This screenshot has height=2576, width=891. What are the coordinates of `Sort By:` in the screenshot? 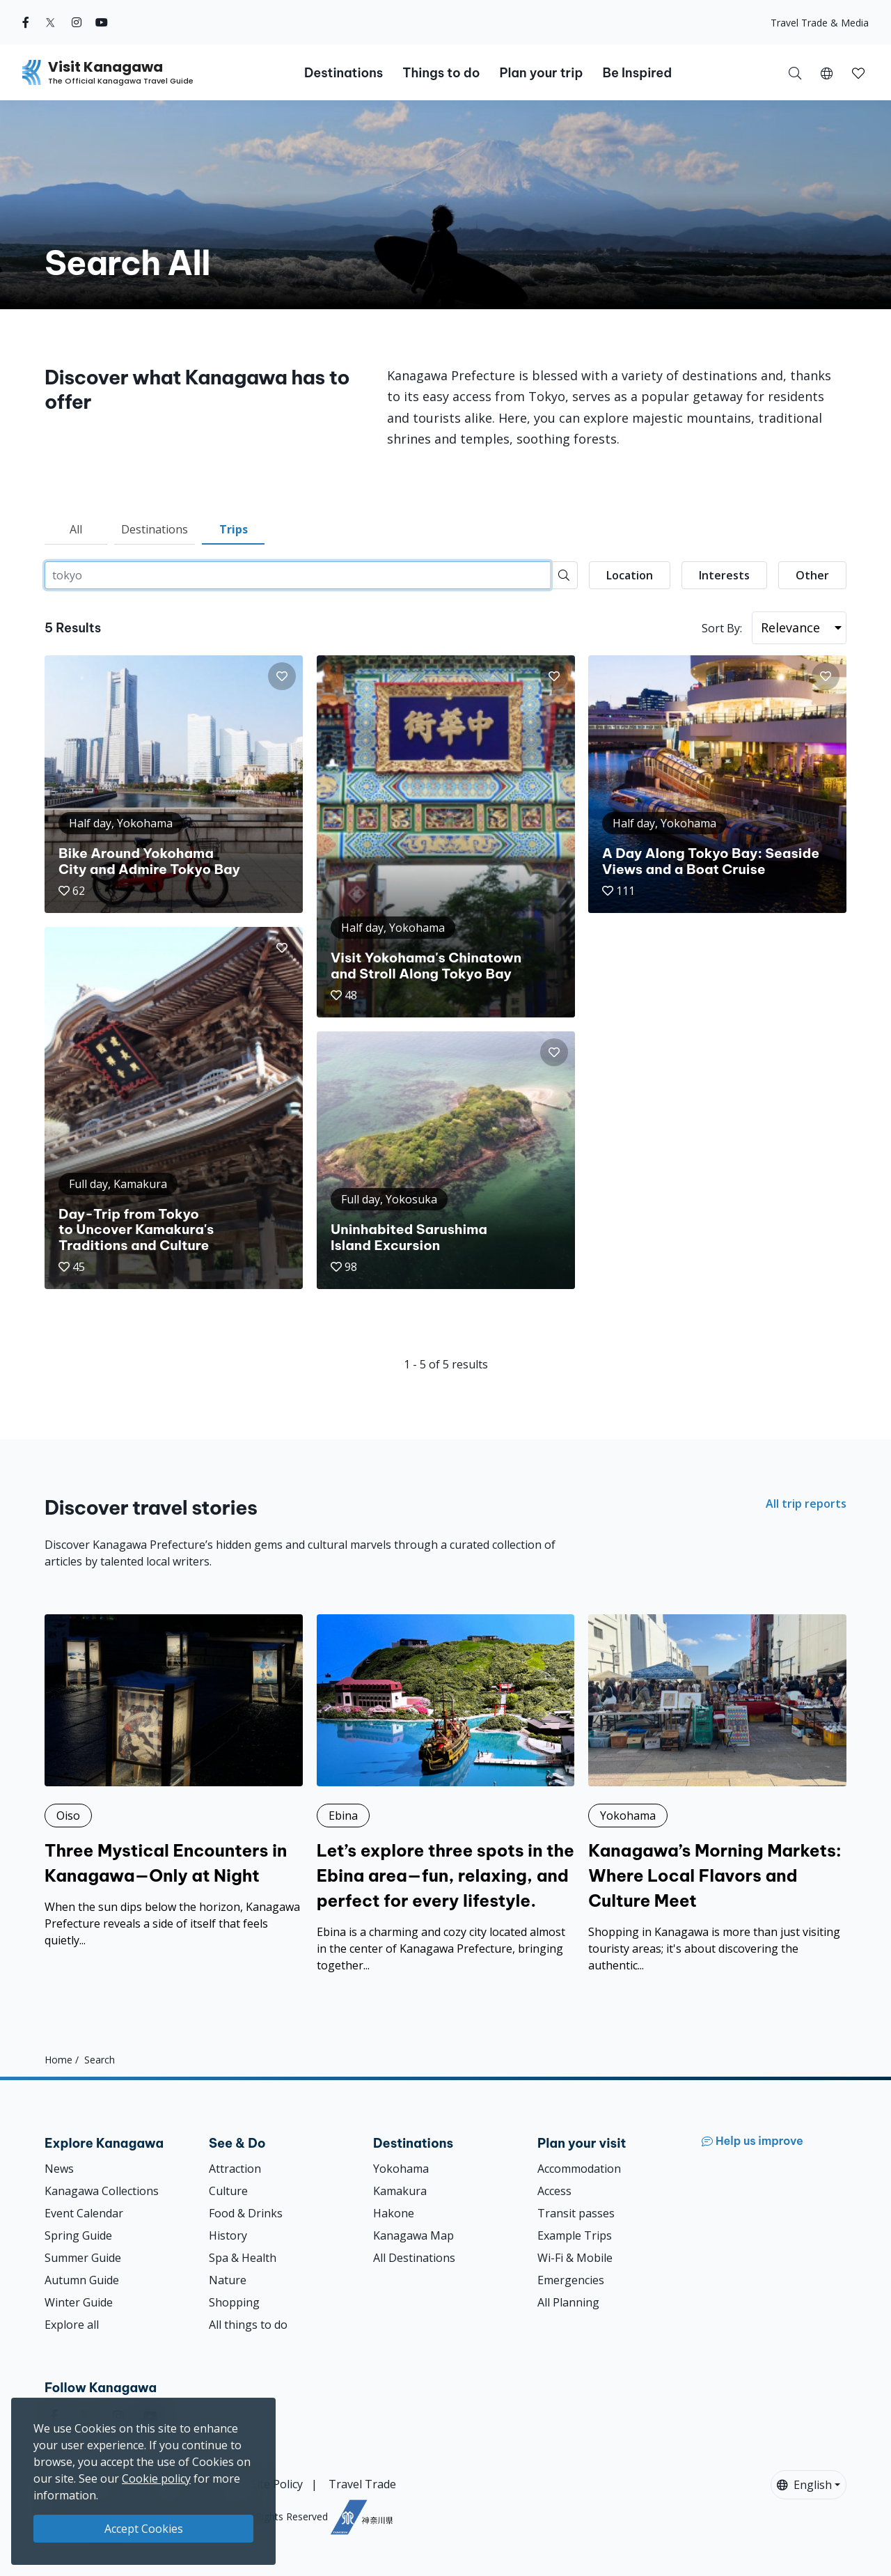 It's located at (722, 628).